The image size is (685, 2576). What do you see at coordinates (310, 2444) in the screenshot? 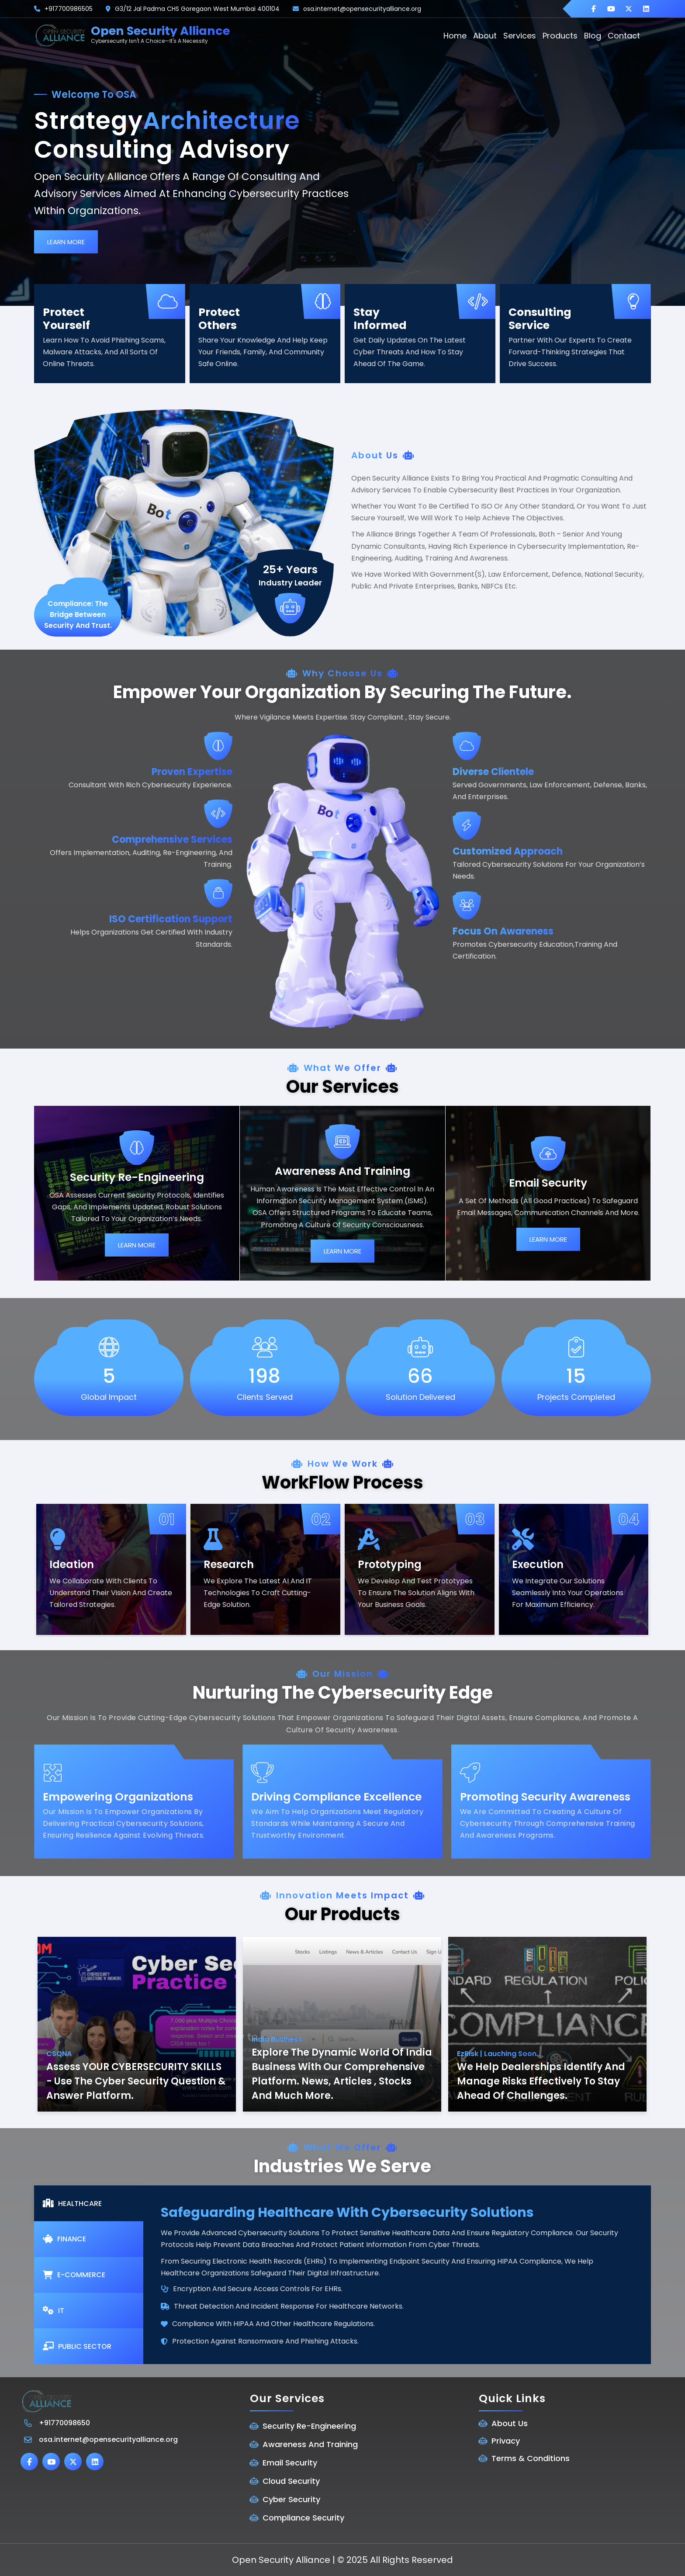
I see `Awareness And Training` at bounding box center [310, 2444].